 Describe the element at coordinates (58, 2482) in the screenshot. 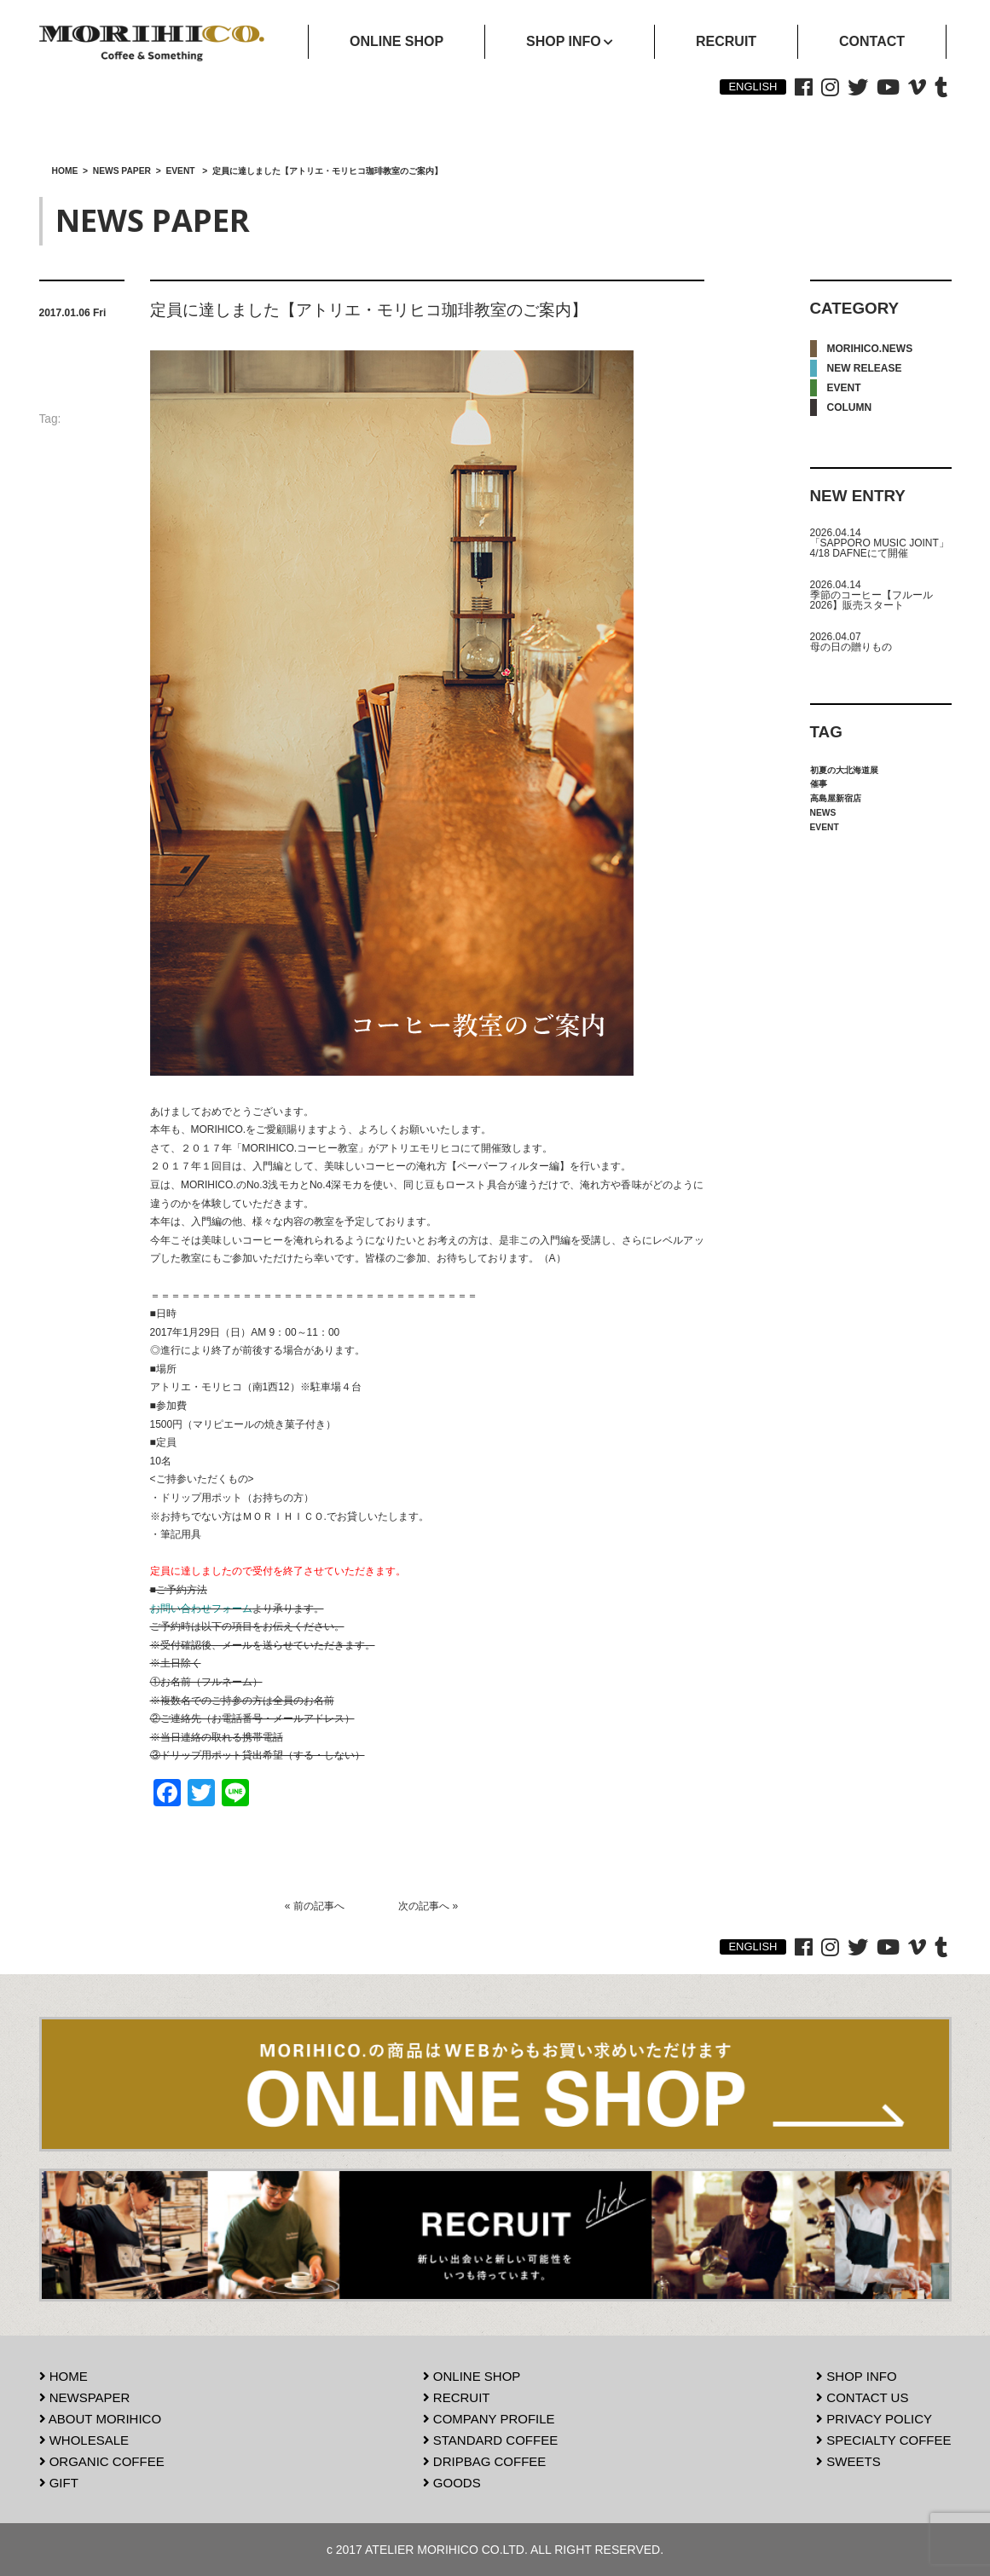

I see `GIFT` at that location.